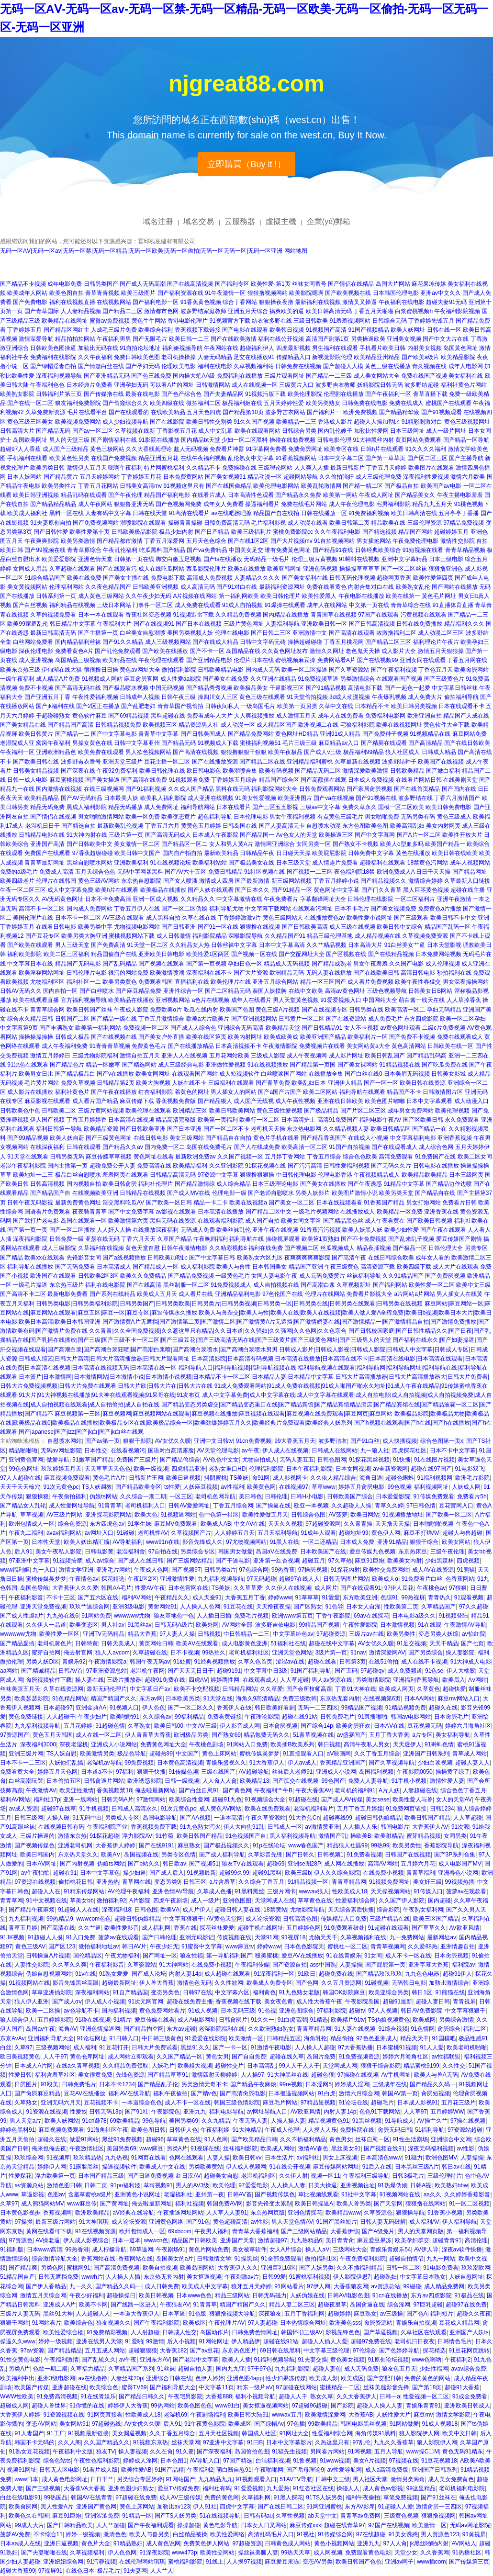 Image resolution: width=493 pixels, height=2576 pixels. What do you see at coordinates (372, 1670) in the screenshot?
I see `97超碰qv` at bounding box center [372, 1670].